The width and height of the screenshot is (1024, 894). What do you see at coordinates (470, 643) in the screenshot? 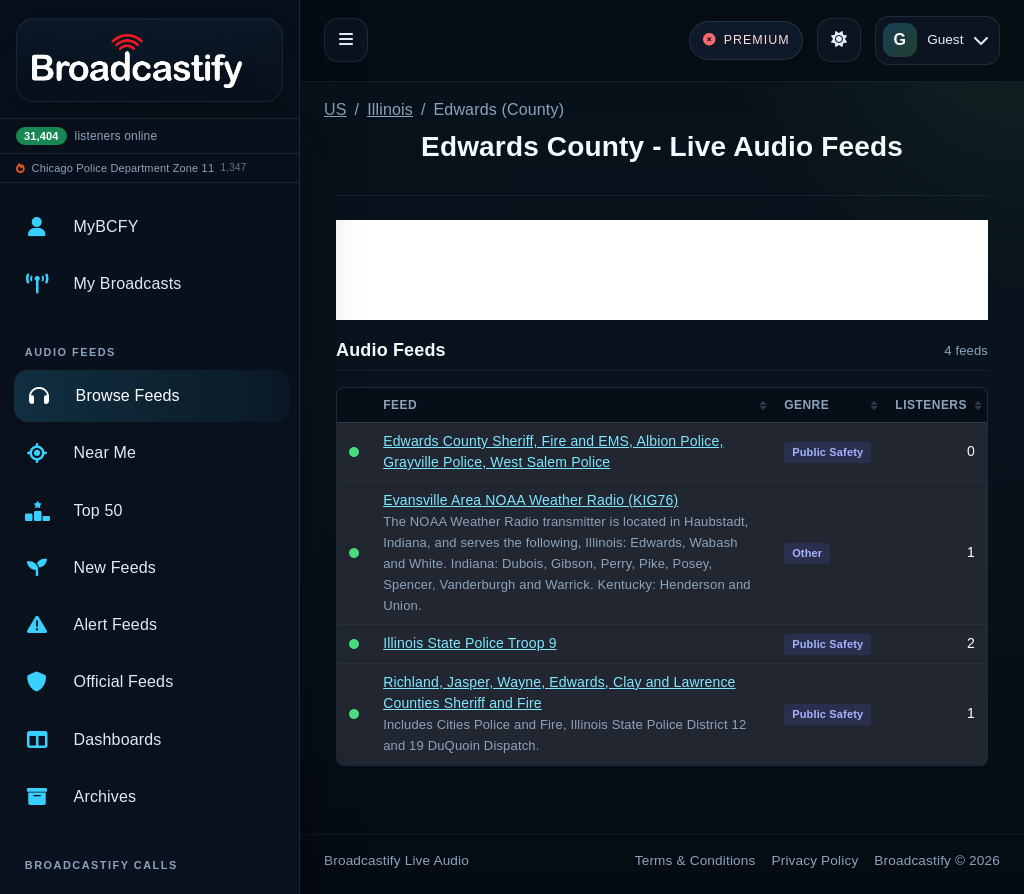
I see `Illinois State Police Troop 9` at bounding box center [470, 643].